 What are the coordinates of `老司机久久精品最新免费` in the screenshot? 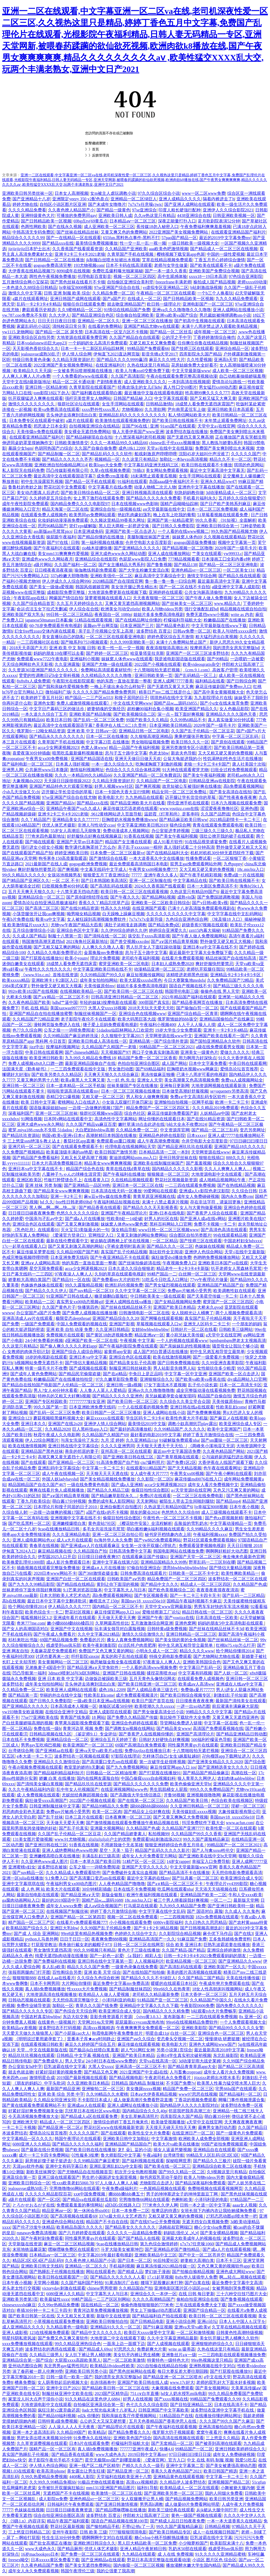 It's located at (155, 1994).